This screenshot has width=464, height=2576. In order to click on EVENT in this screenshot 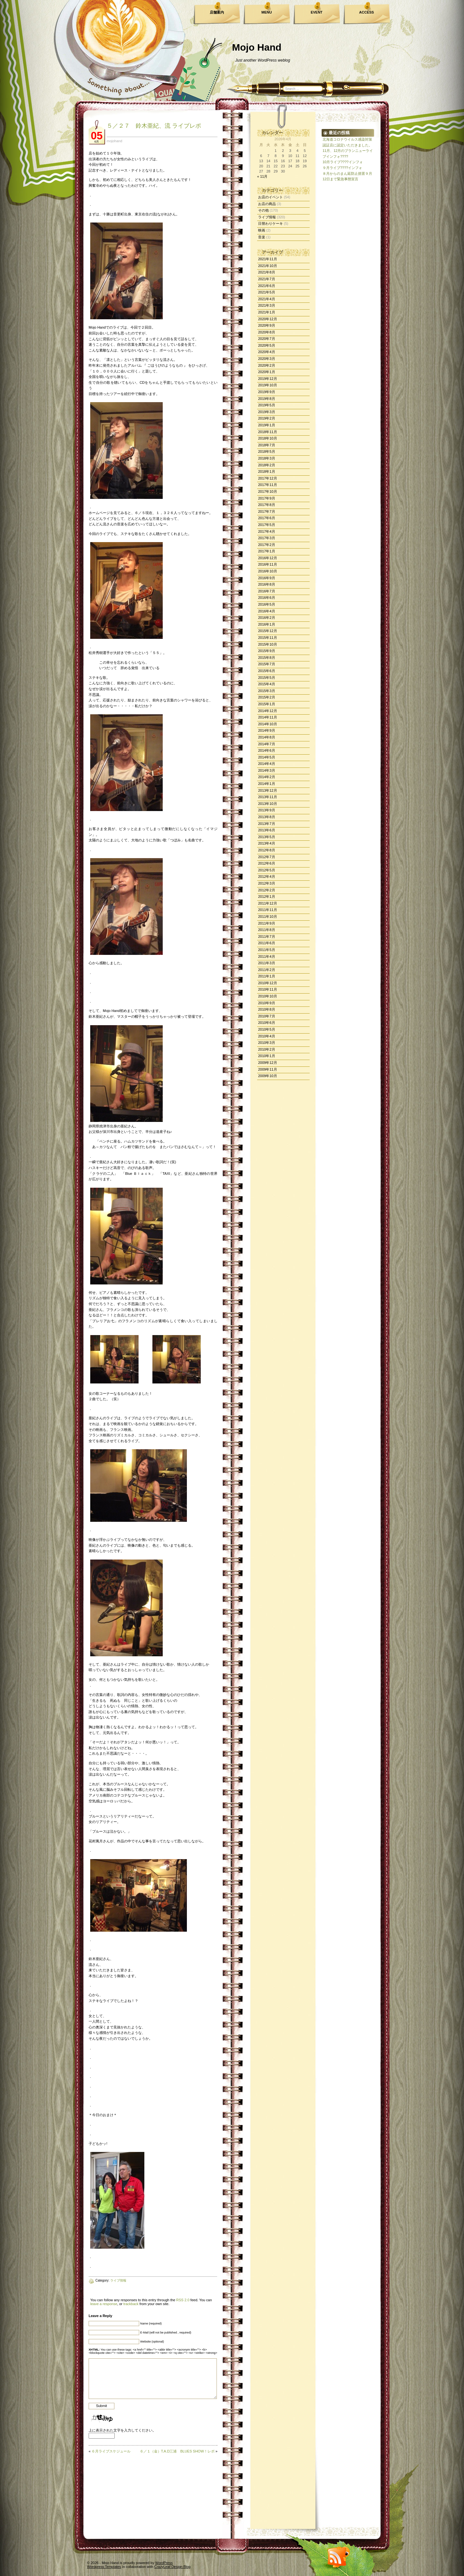, I will do `click(317, 12)`.